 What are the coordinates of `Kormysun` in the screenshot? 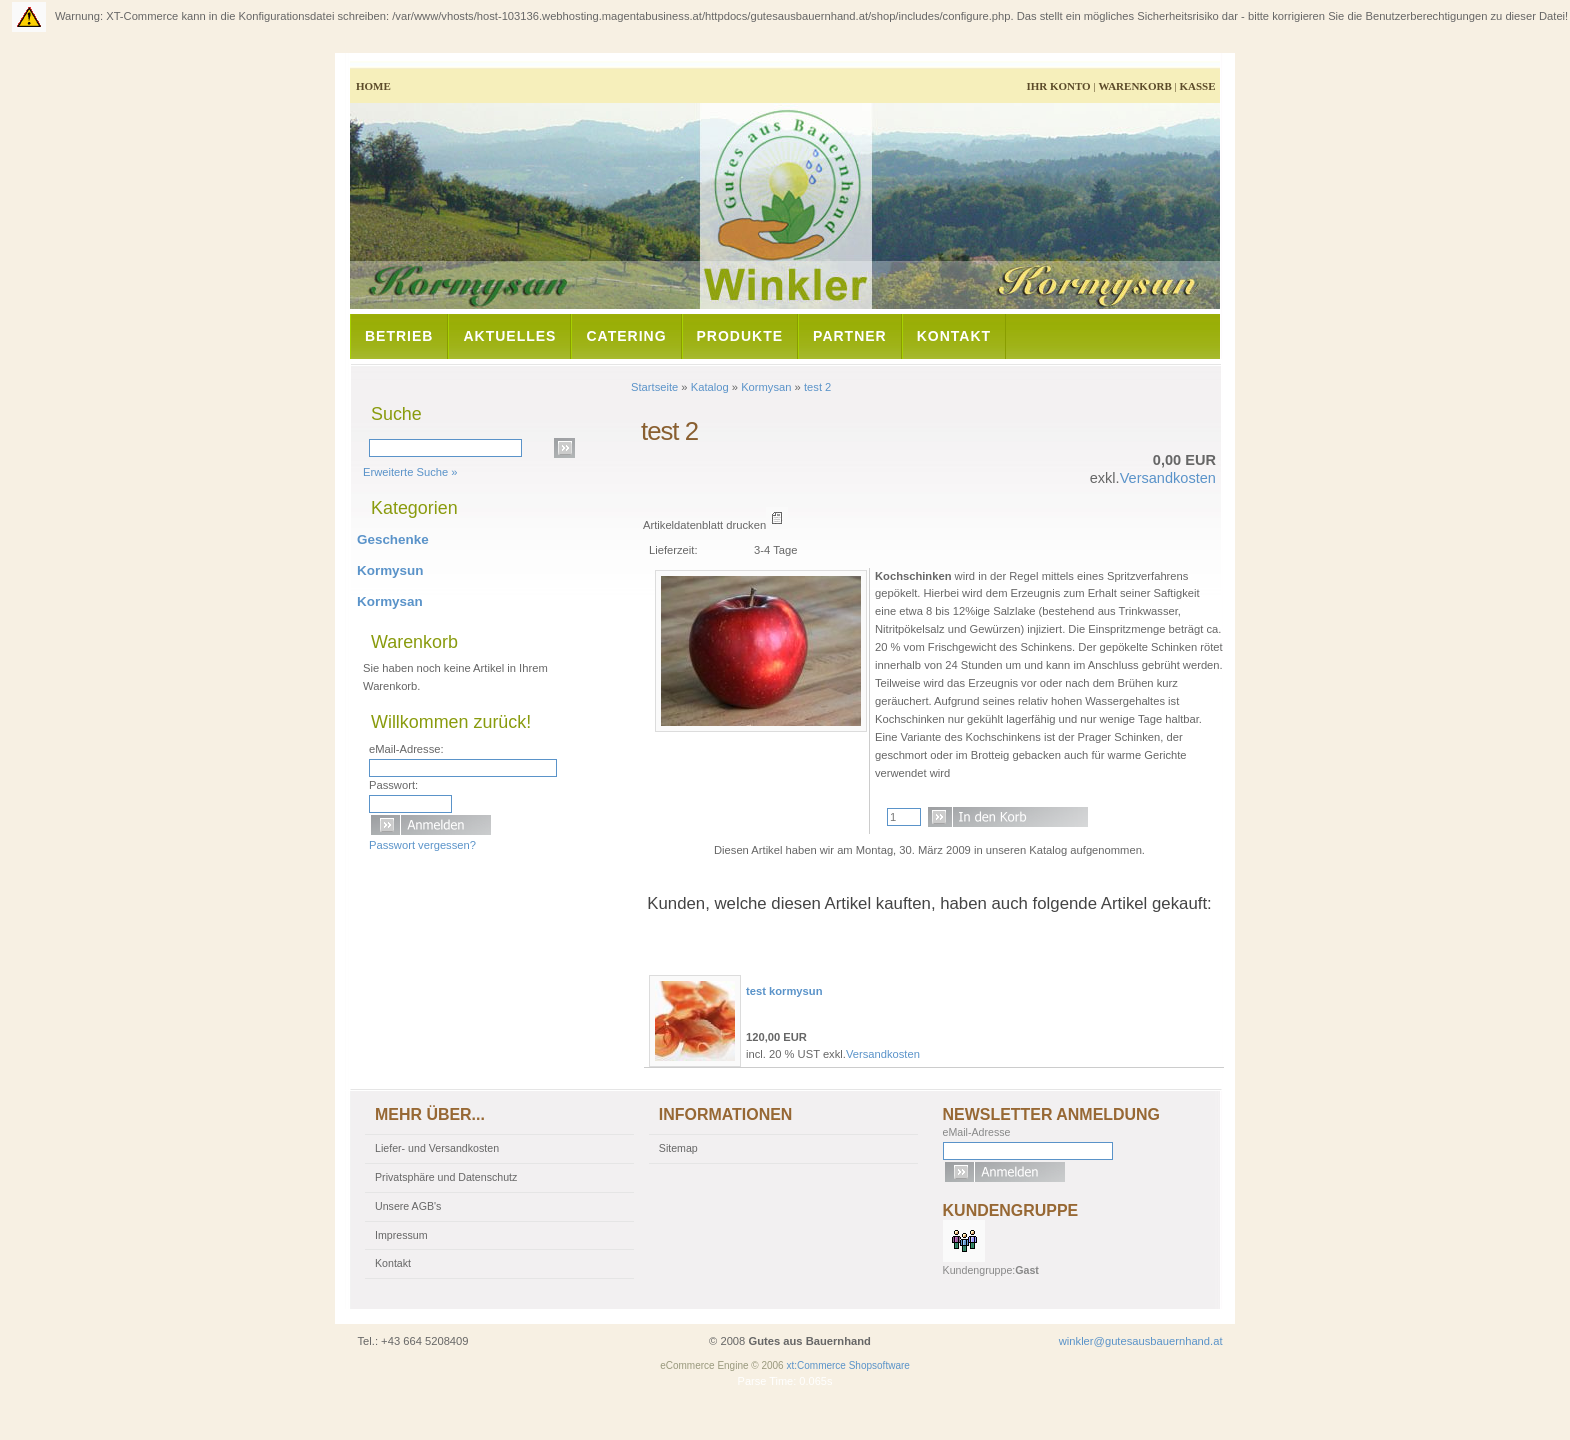 It's located at (390, 570).